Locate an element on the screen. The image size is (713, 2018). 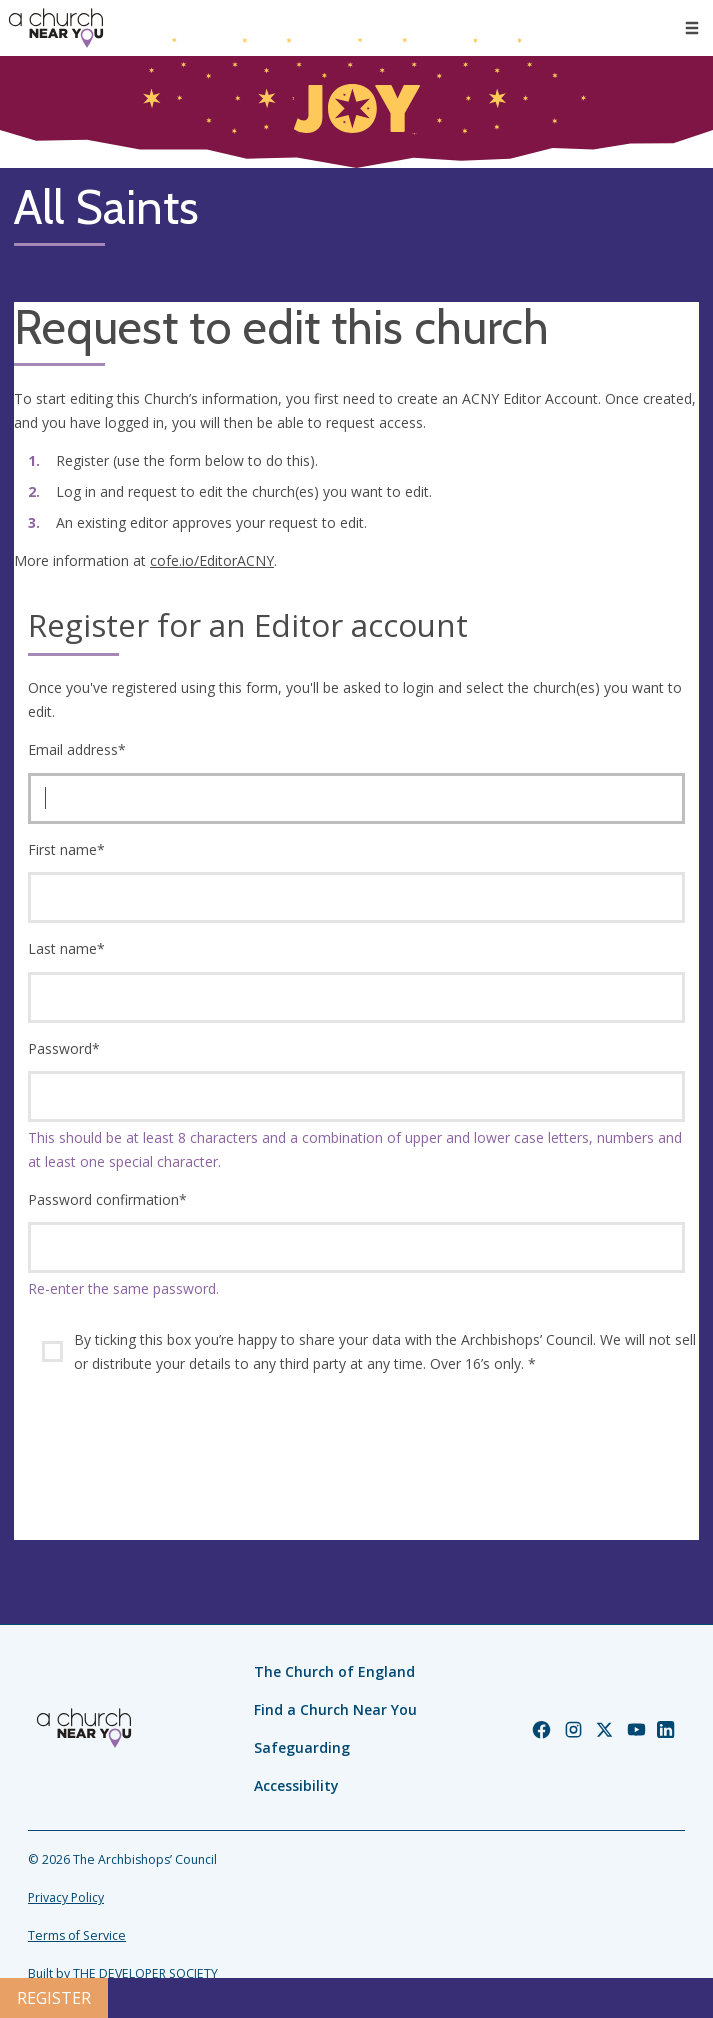
Terms of Service is located at coordinates (77, 1935).